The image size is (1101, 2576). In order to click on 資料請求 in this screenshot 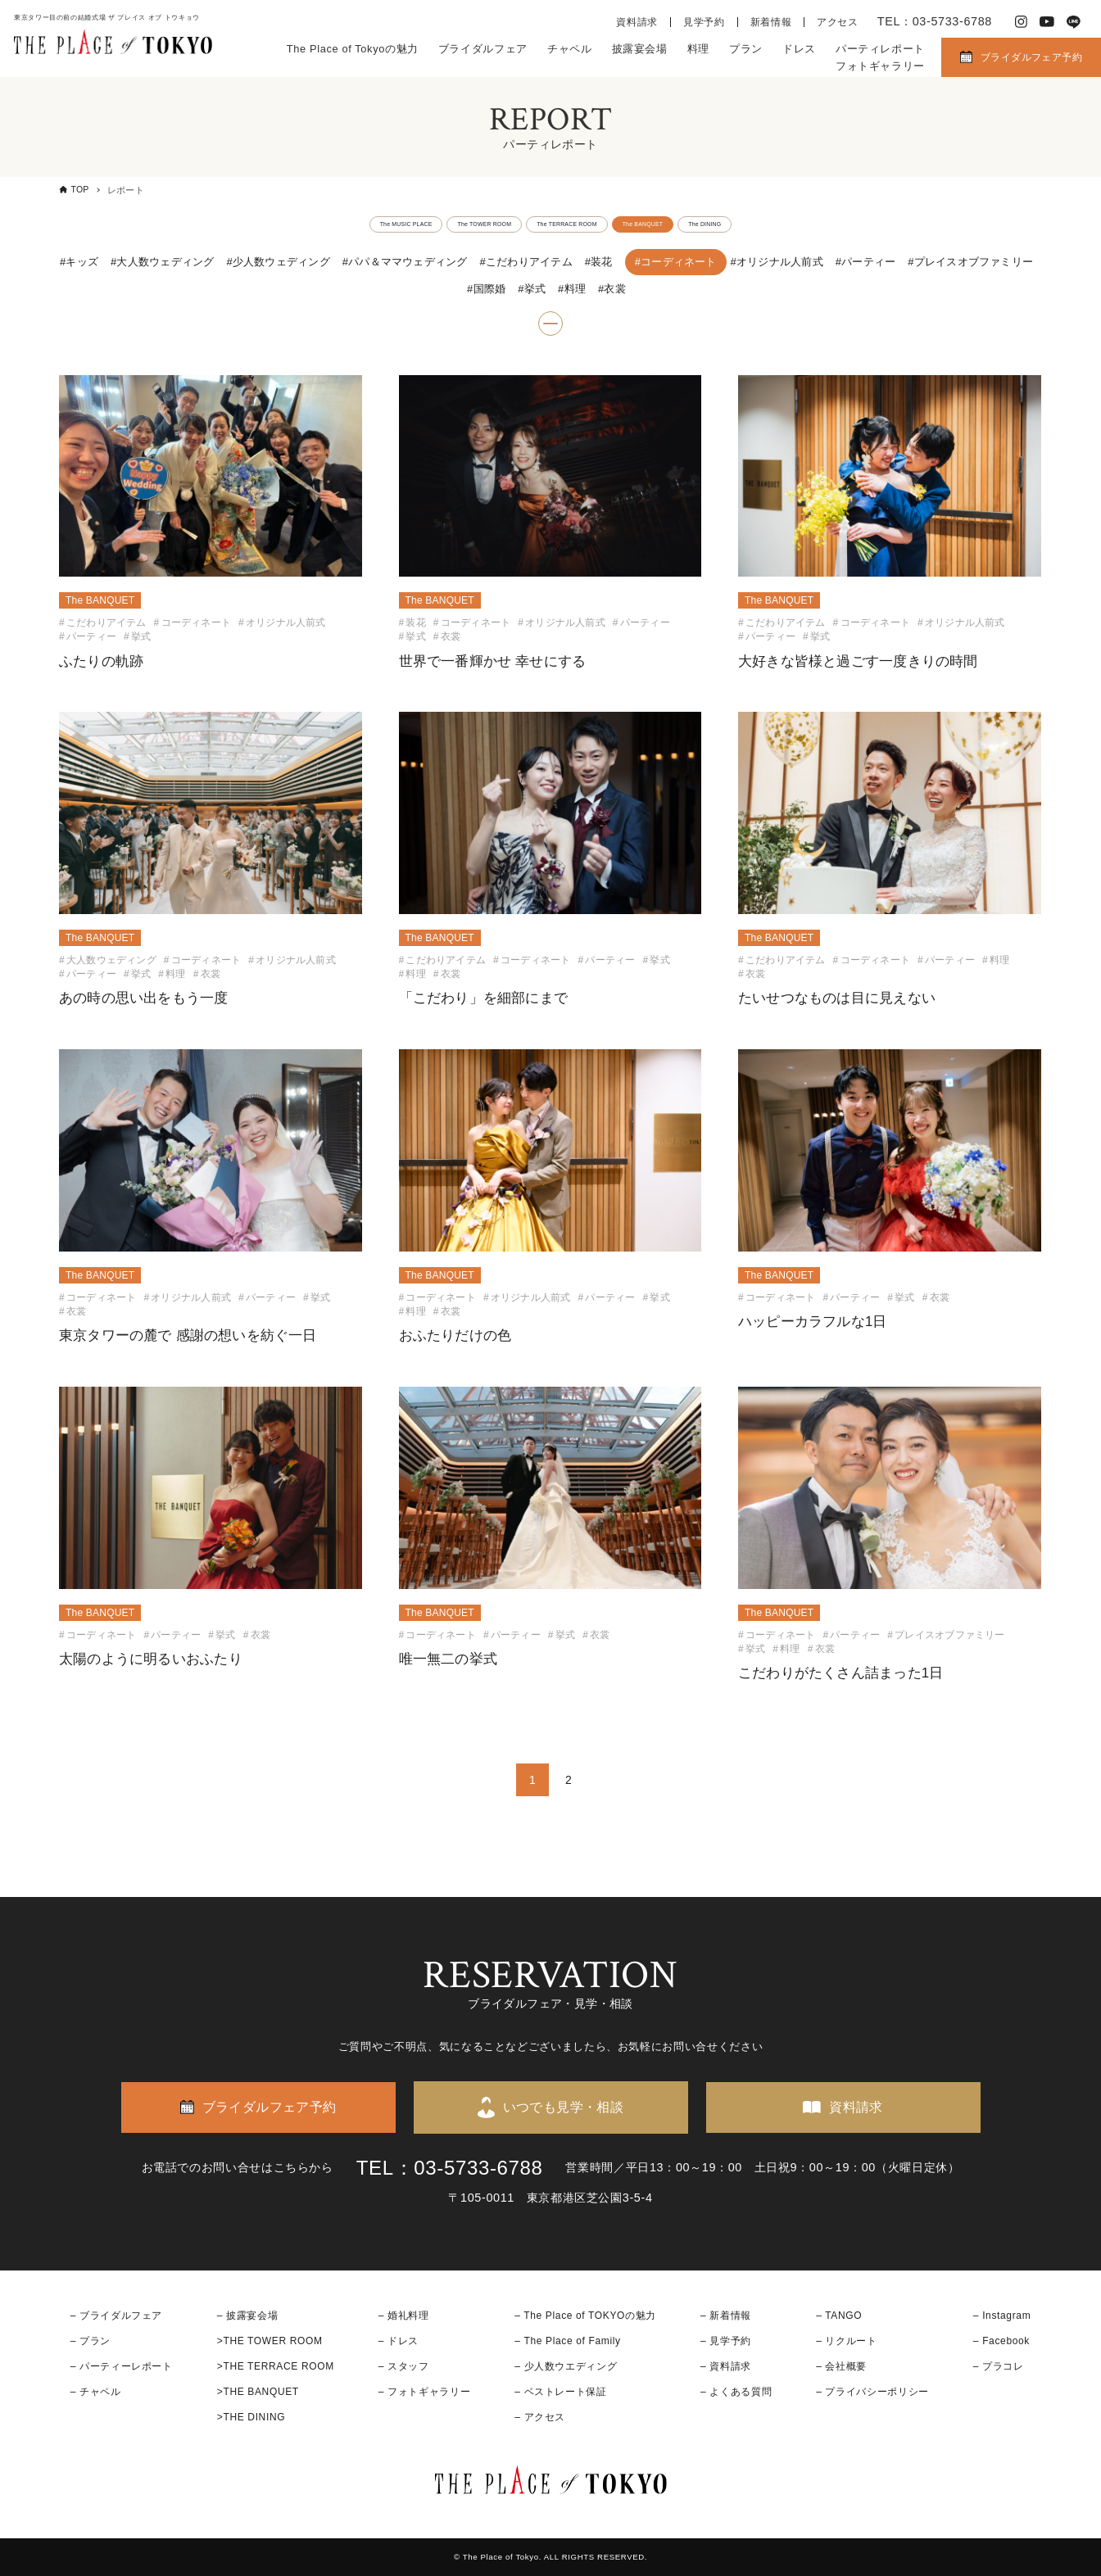, I will do `click(637, 22)`.